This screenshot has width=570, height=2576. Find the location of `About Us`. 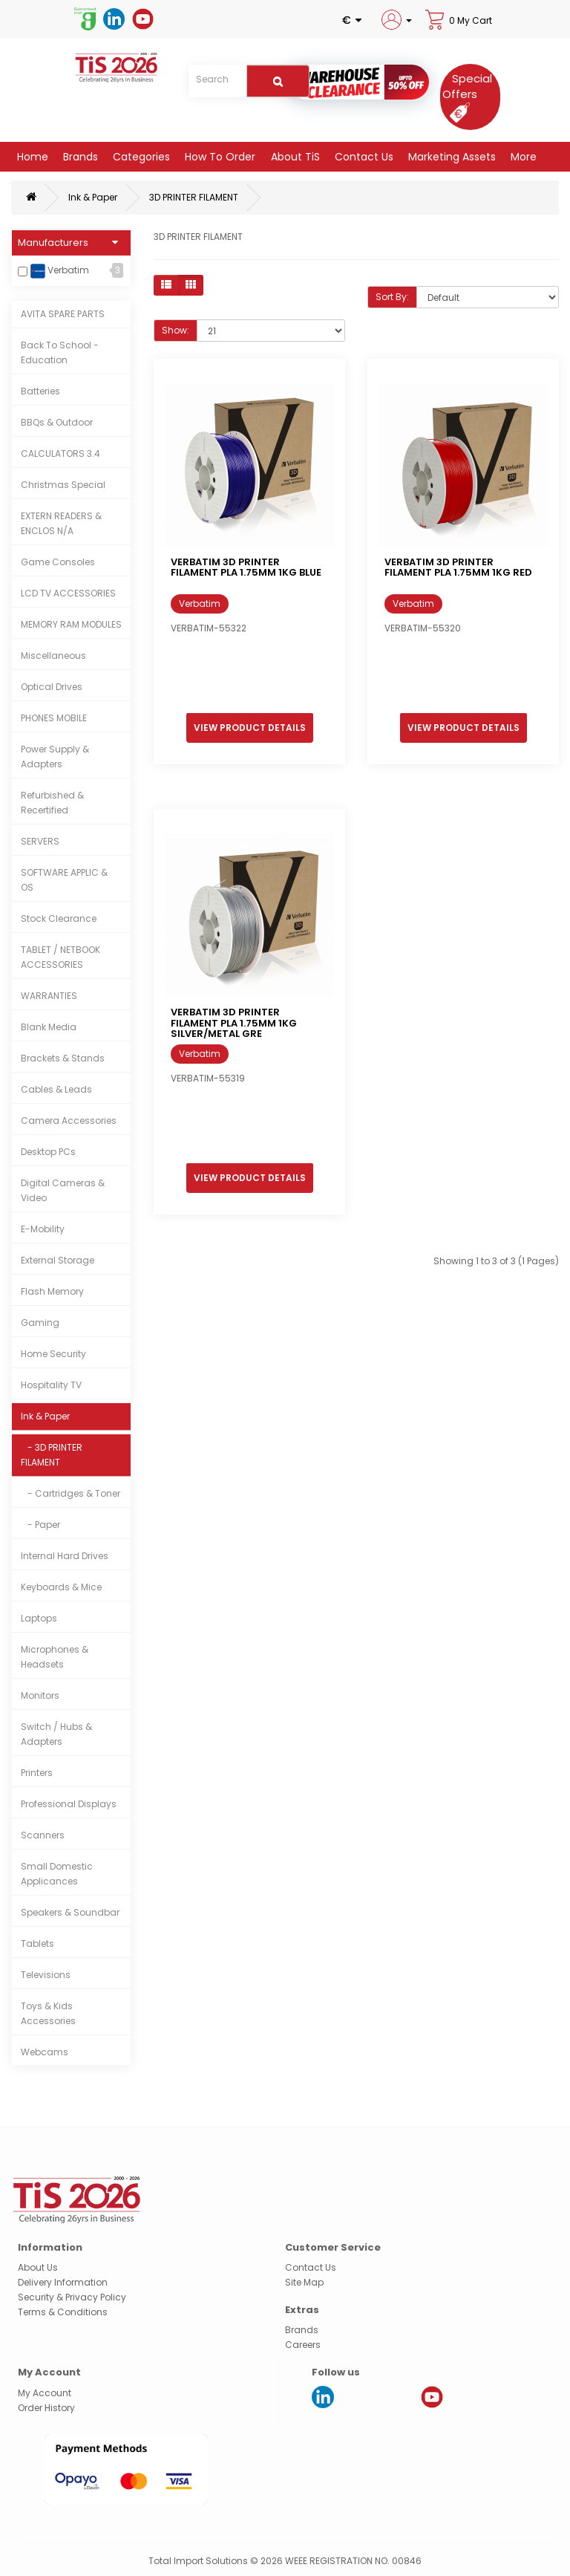

About Us is located at coordinates (38, 2267).